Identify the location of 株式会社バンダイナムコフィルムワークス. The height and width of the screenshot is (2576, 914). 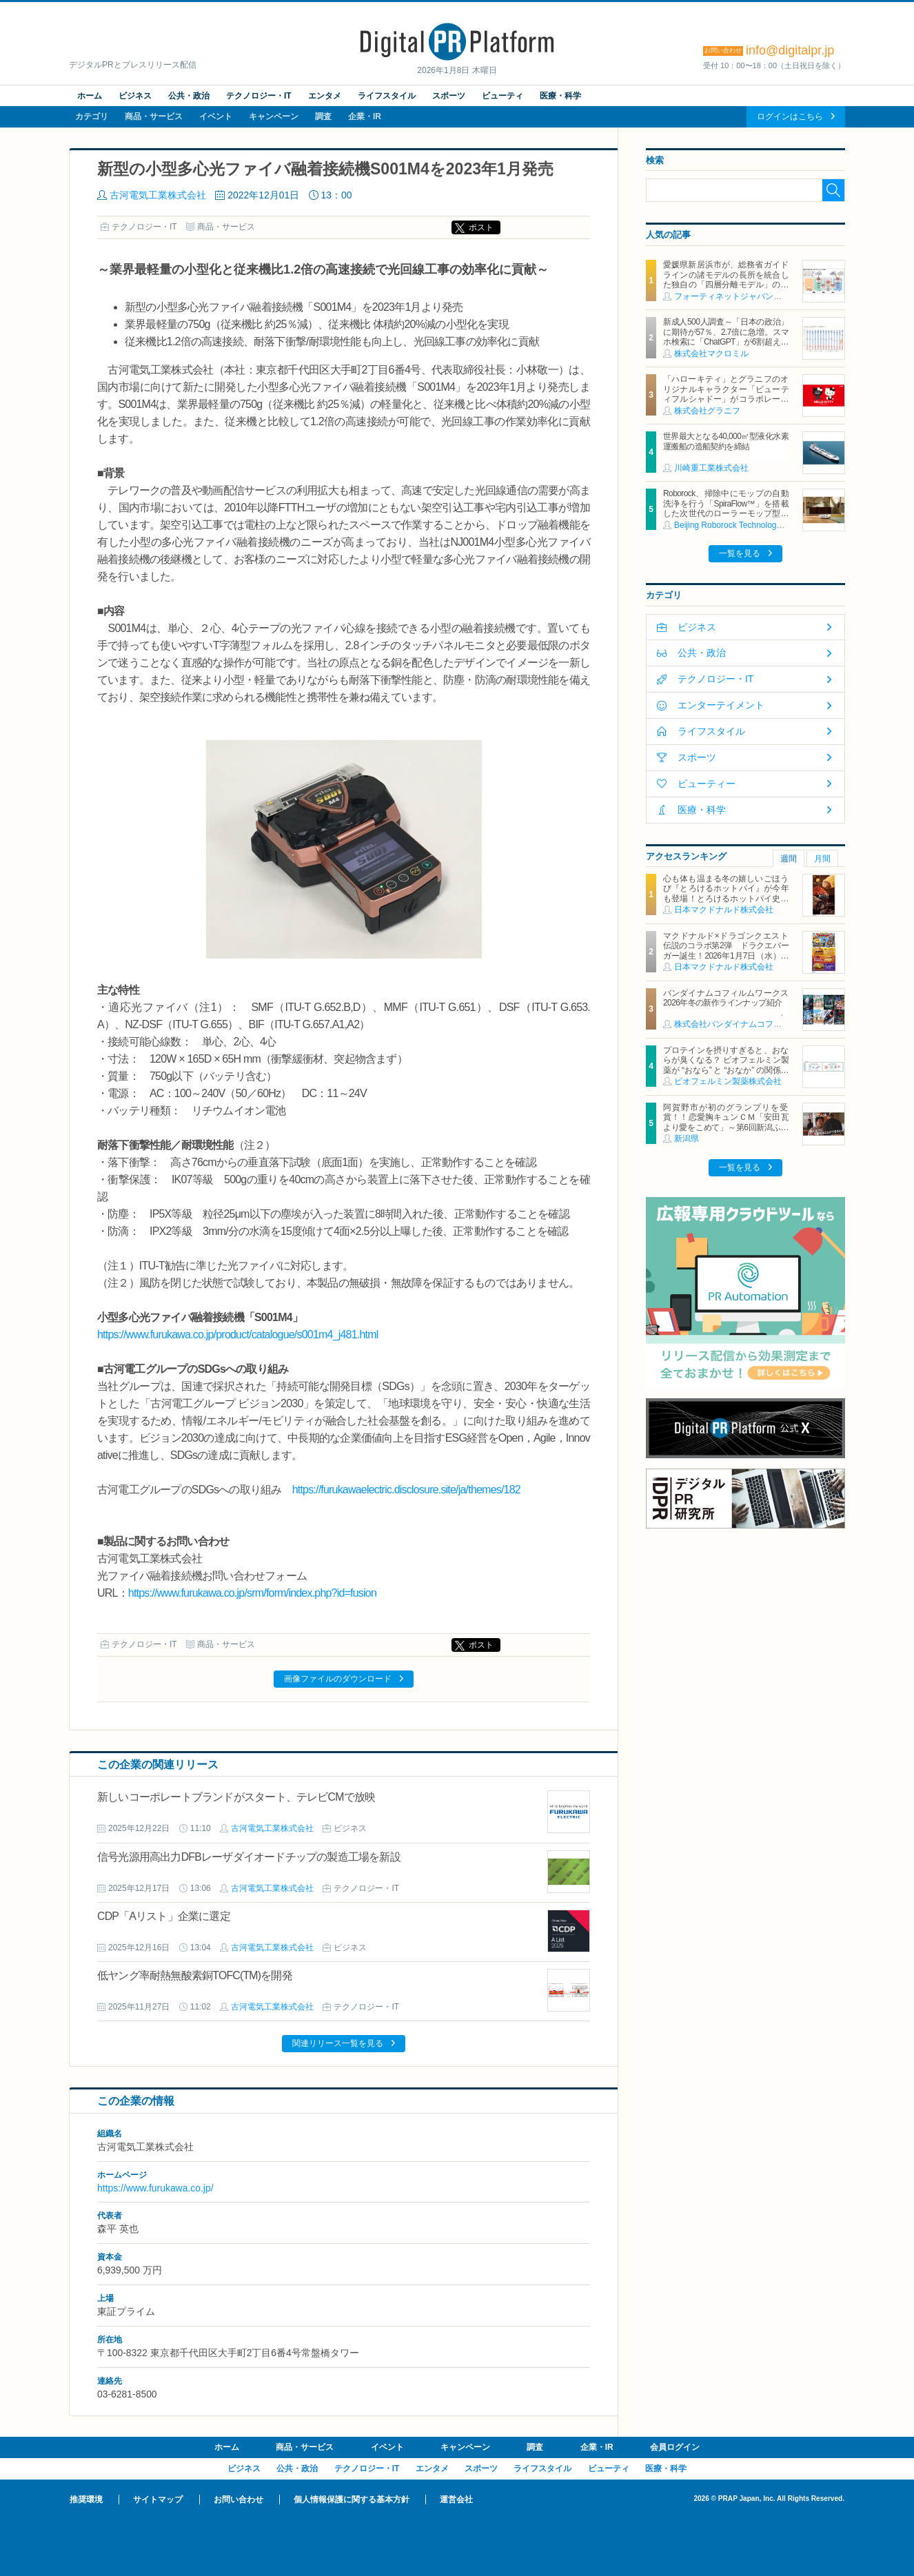
(752, 1024).